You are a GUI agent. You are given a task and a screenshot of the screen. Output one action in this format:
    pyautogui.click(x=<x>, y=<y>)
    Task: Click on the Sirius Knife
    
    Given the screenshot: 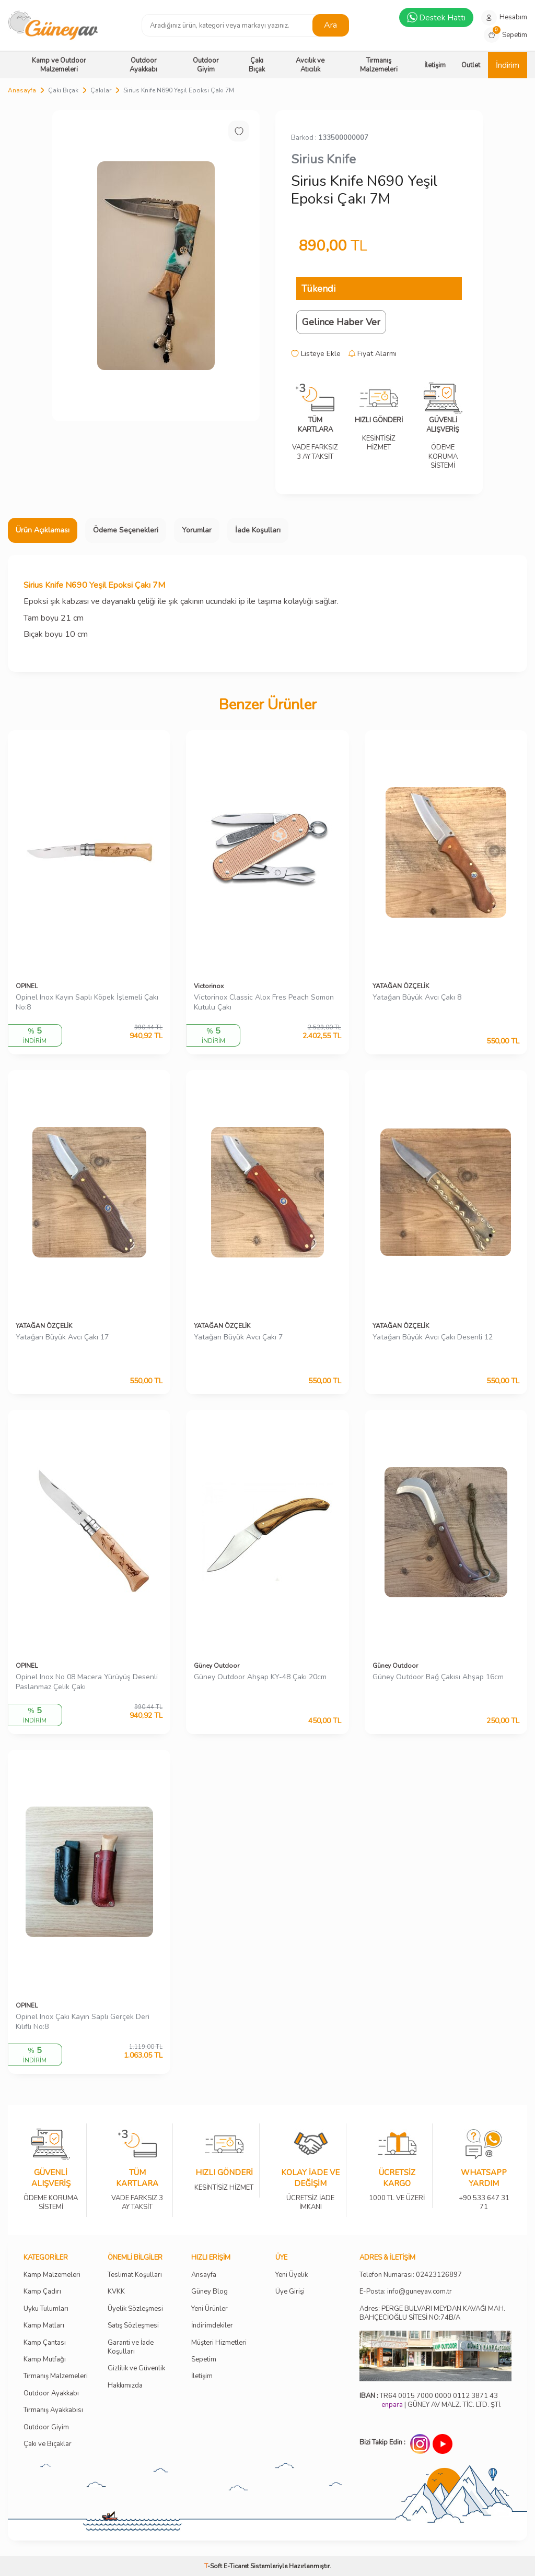 What is the action you would take?
    pyautogui.click(x=323, y=159)
    